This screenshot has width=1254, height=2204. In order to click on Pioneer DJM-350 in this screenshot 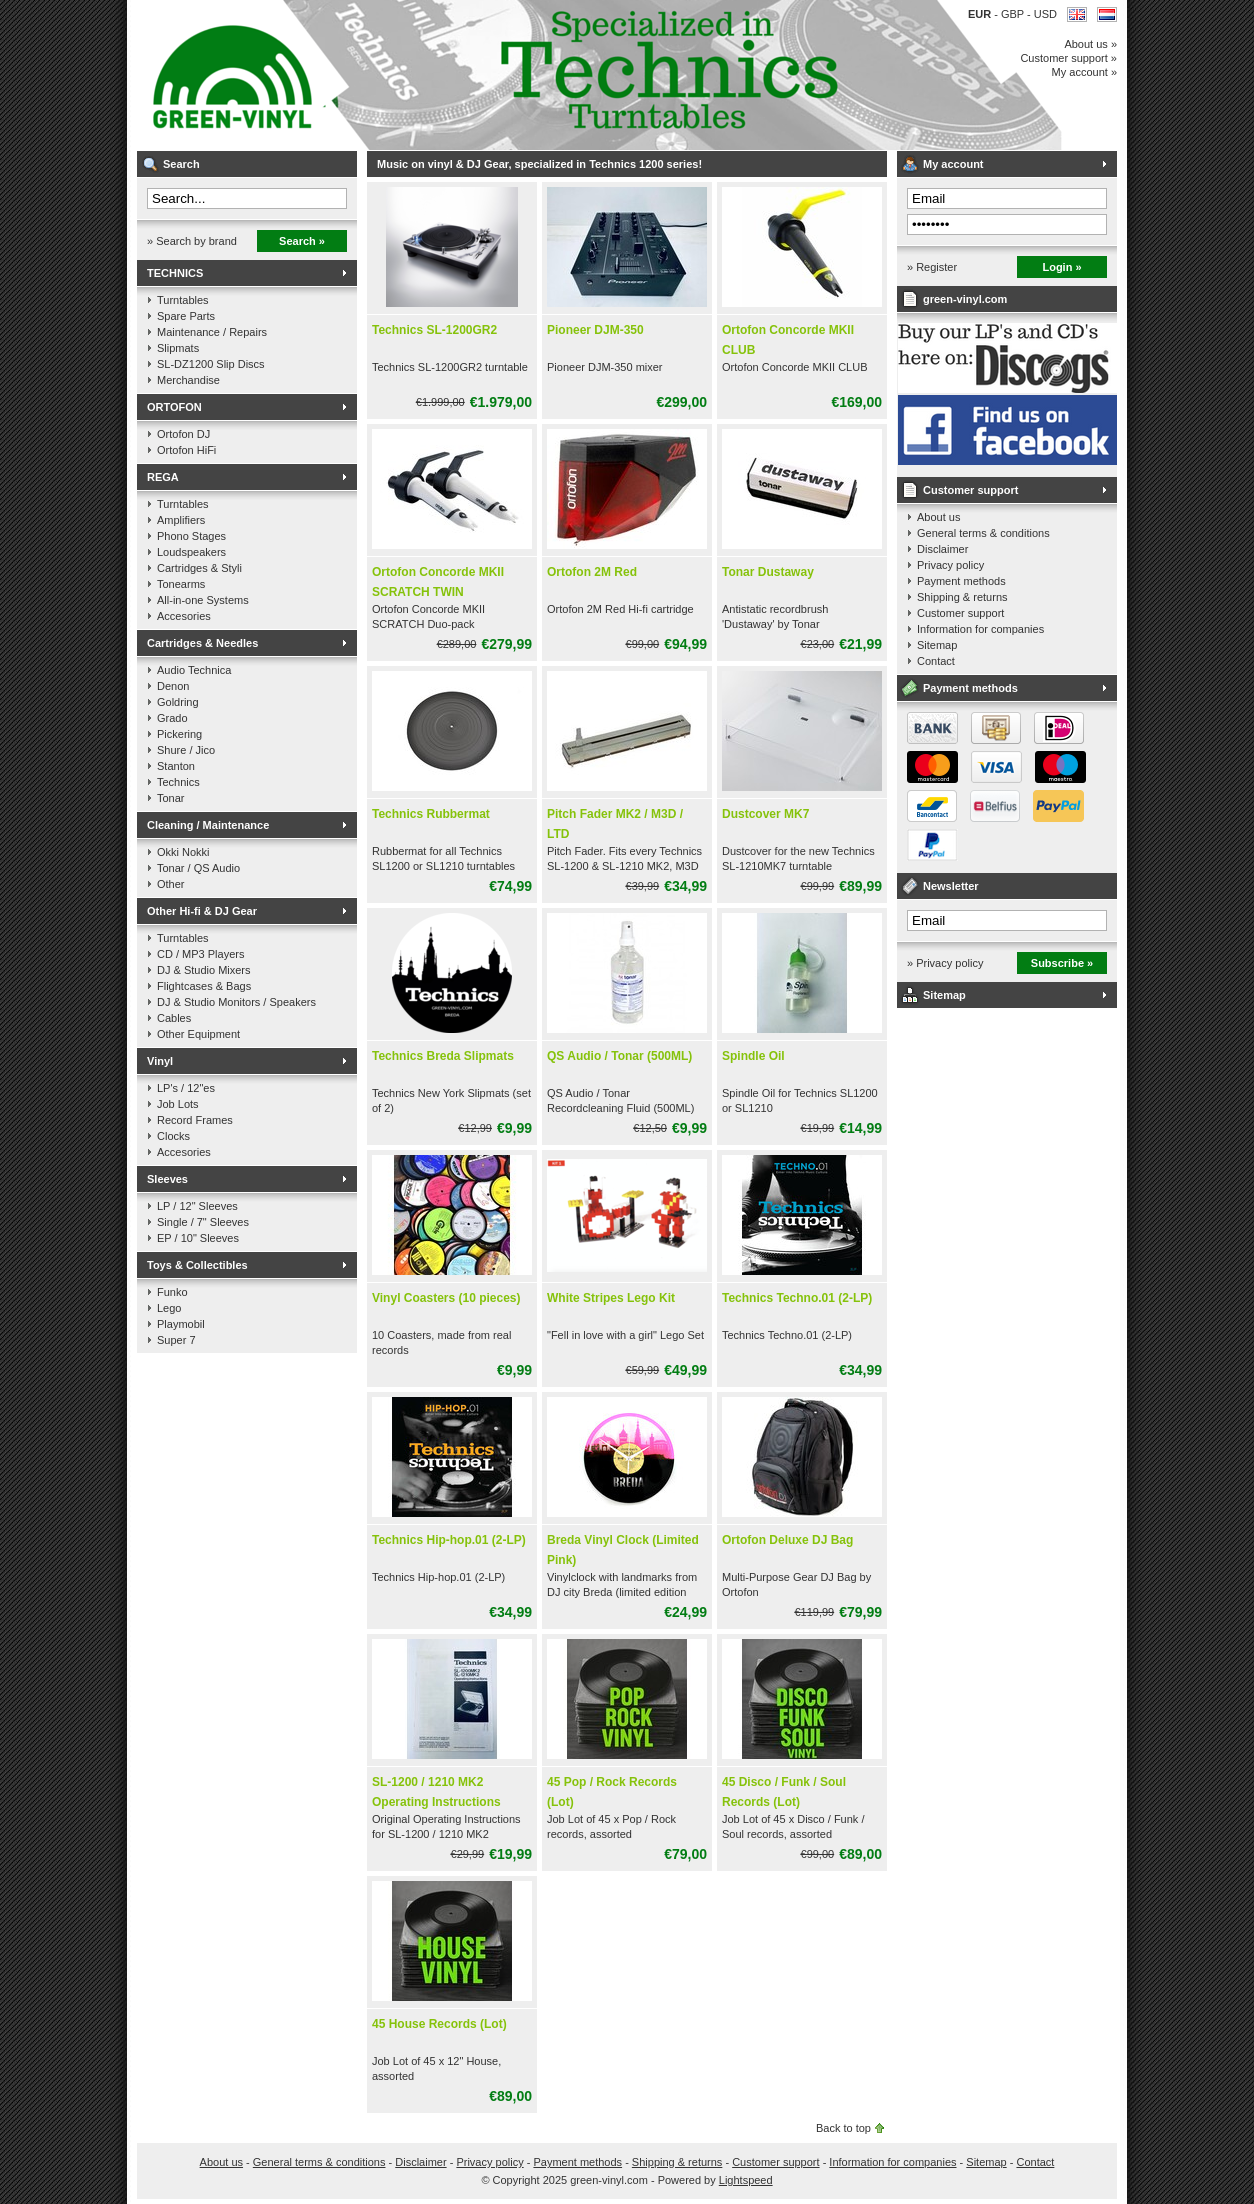, I will do `click(595, 330)`.